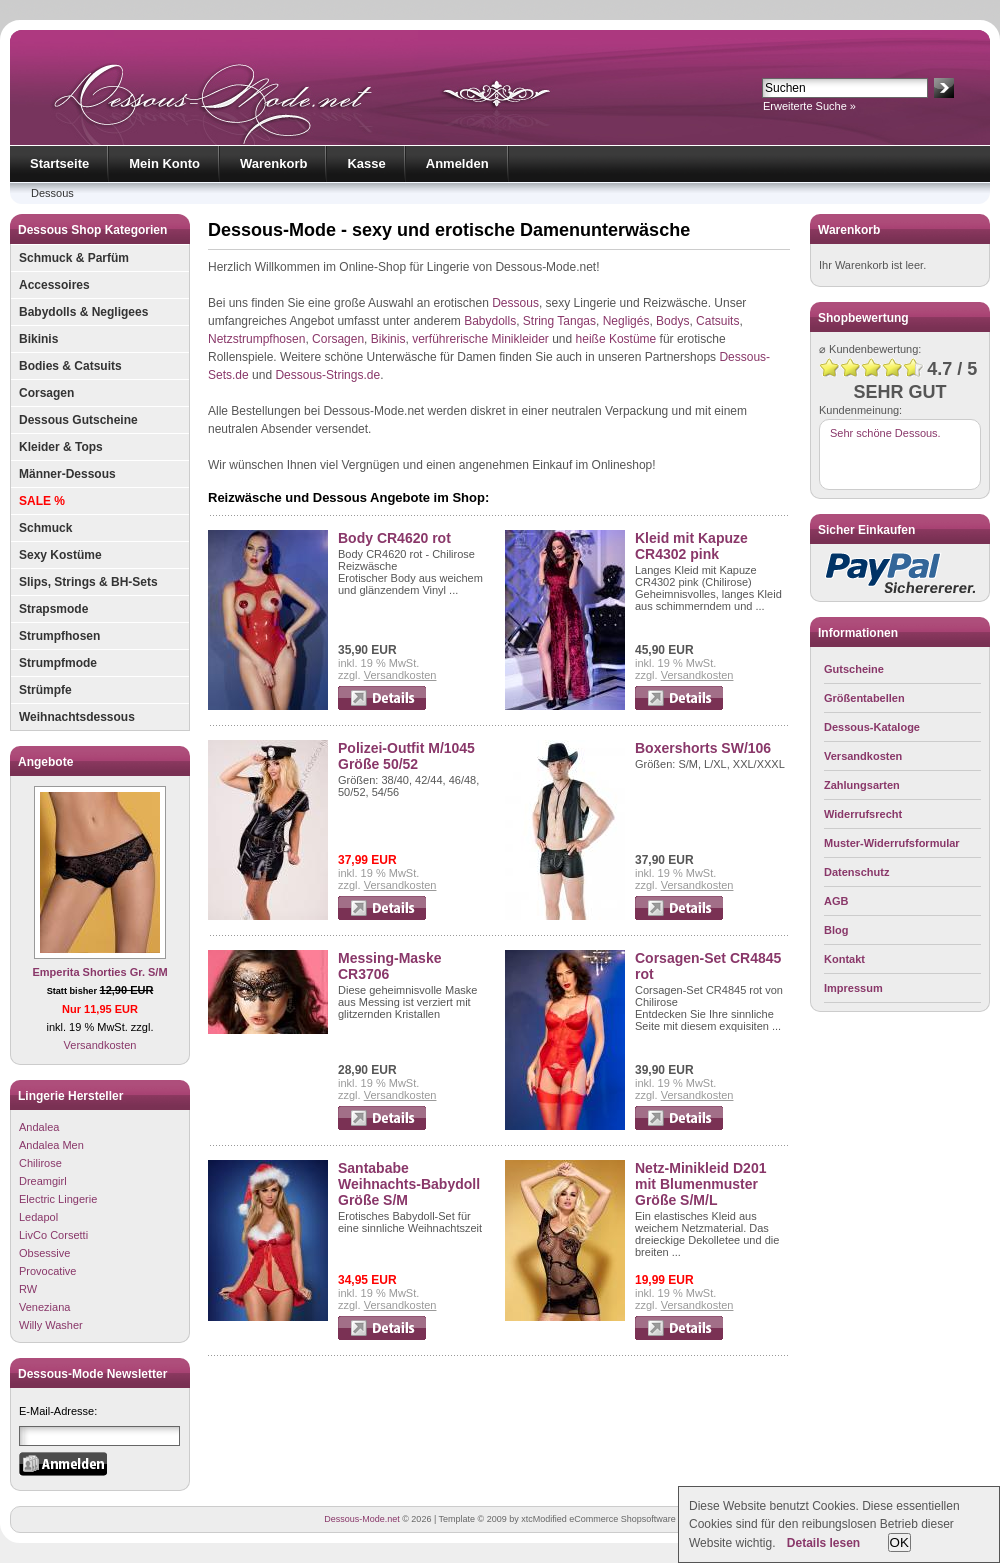 The height and width of the screenshot is (1563, 1000). What do you see at coordinates (60, 555) in the screenshot?
I see `Sexy Kostüme` at bounding box center [60, 555].